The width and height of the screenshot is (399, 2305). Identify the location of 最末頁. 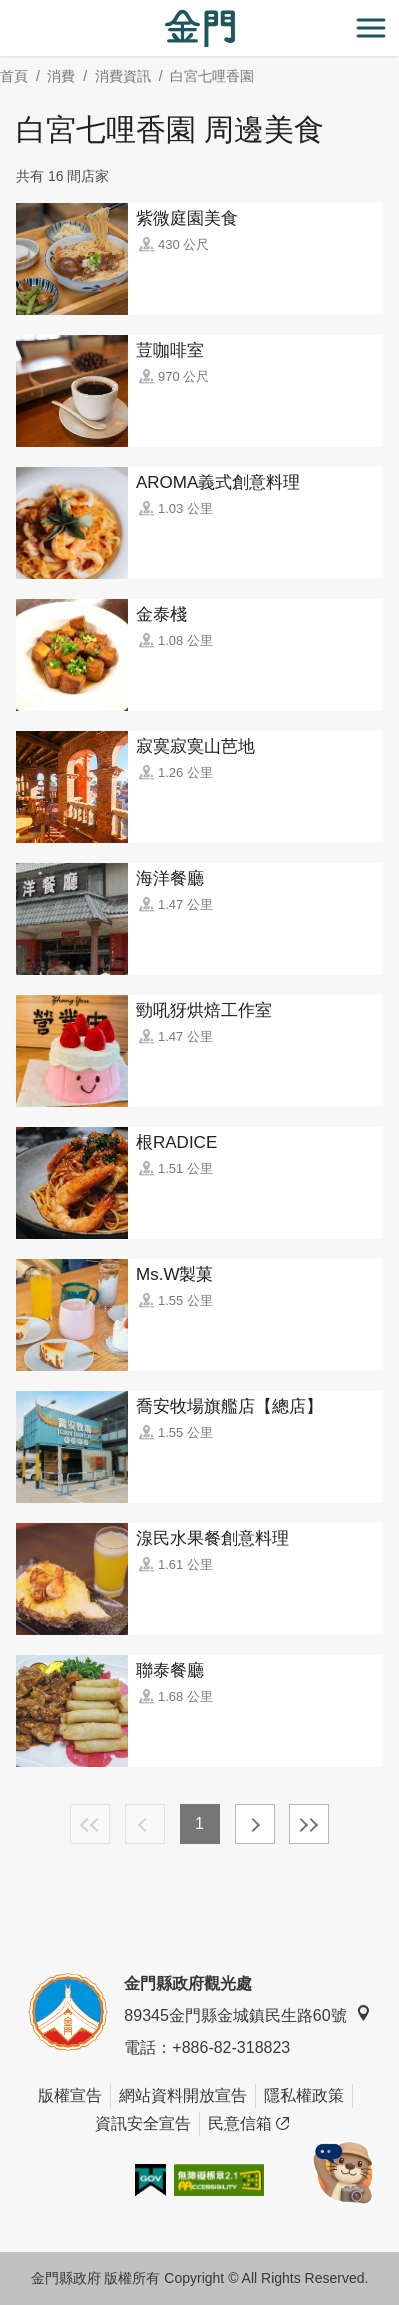
(309, 1824).